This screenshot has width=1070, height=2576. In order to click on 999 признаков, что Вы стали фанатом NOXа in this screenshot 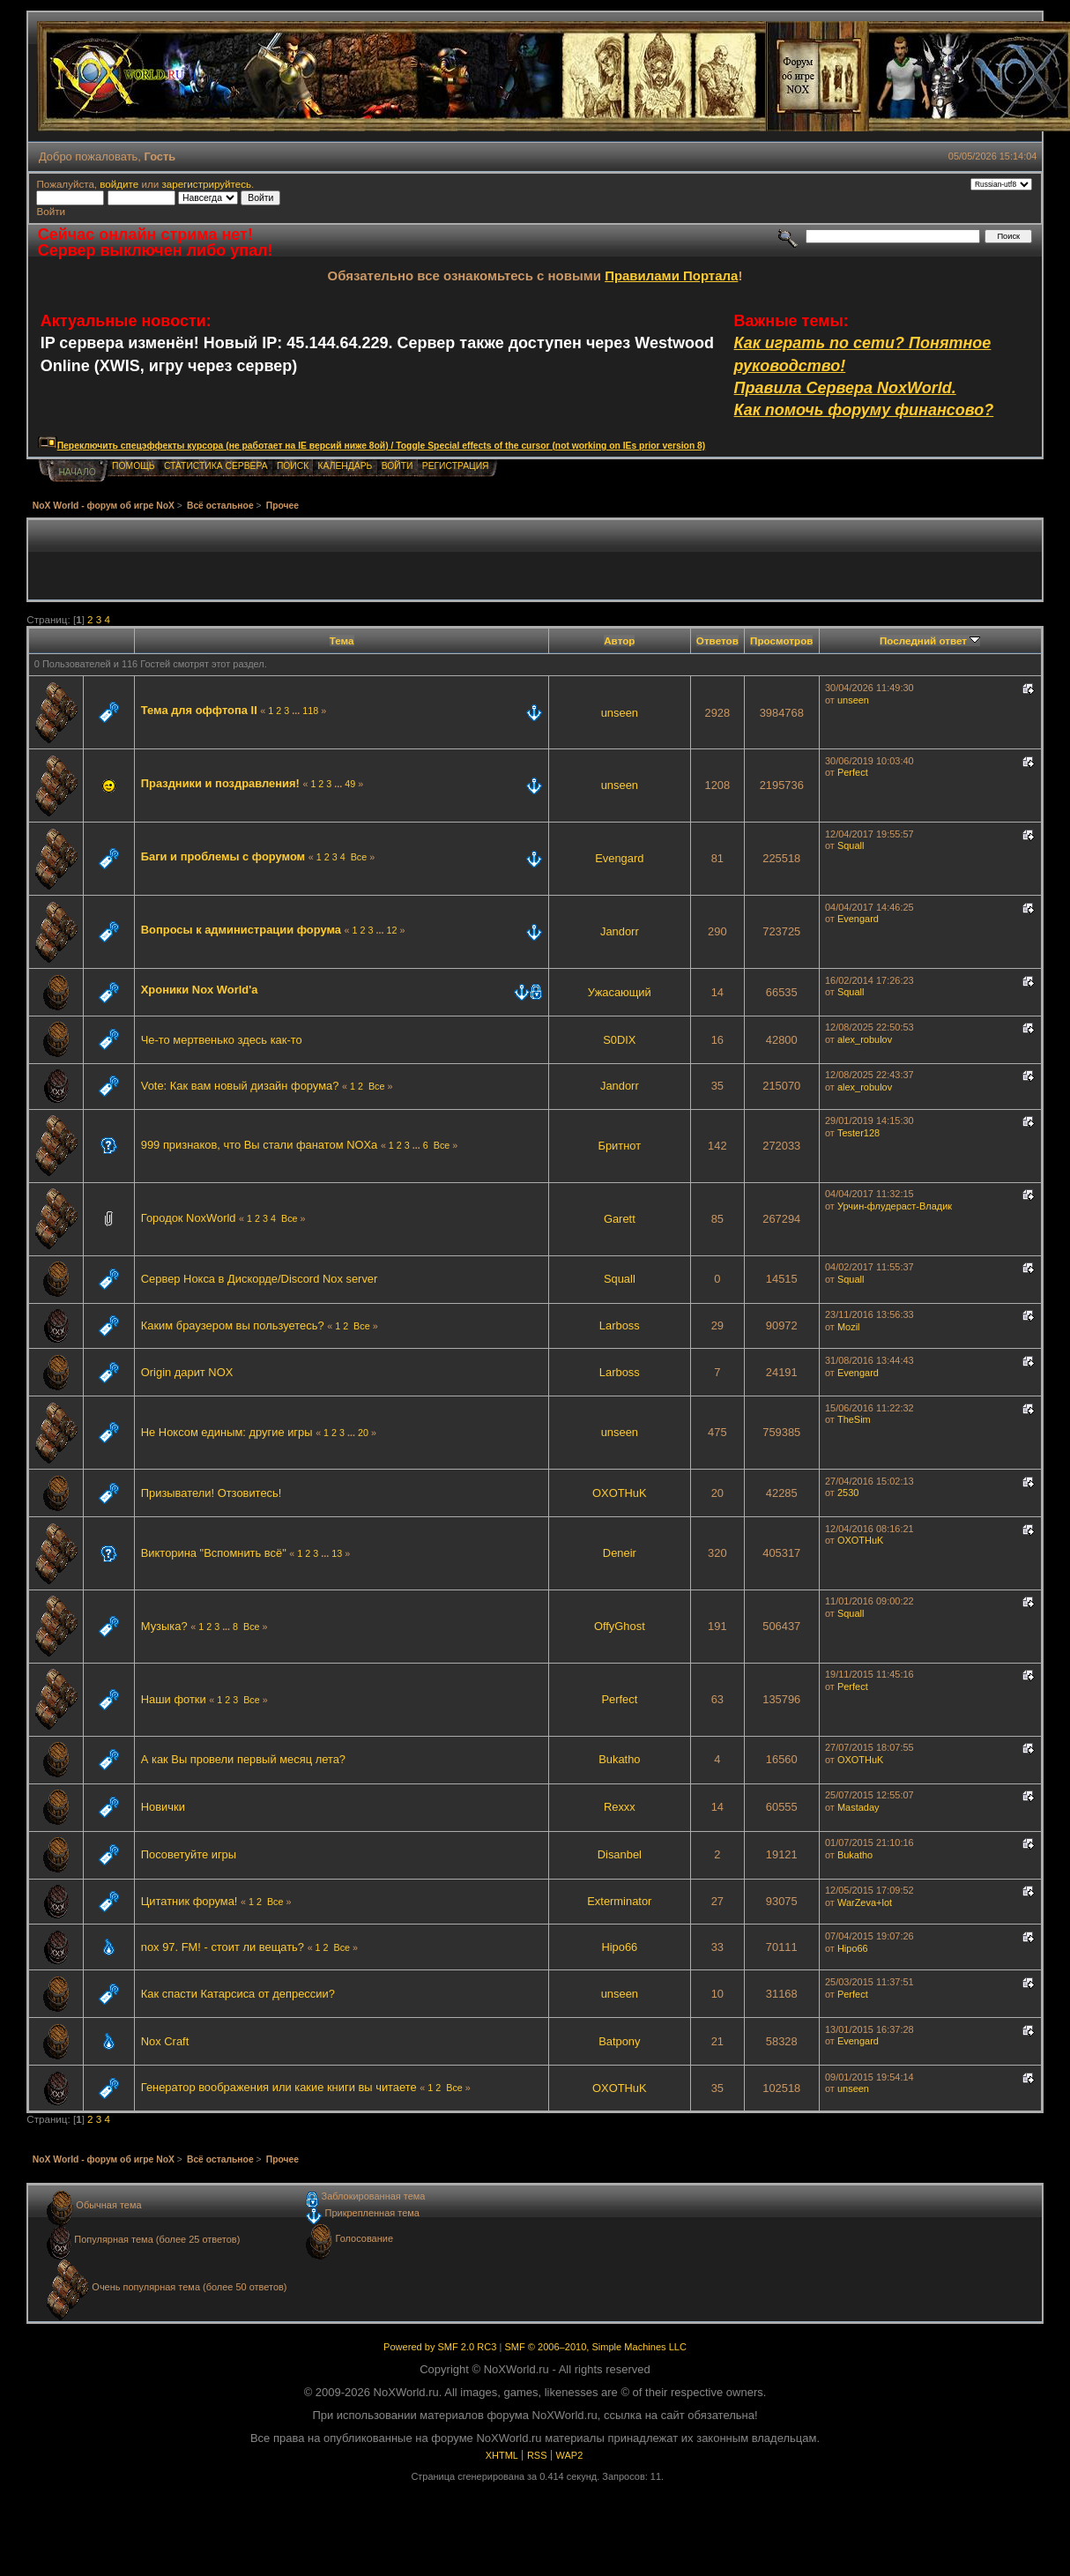, I will do `click(259, 1144)`.